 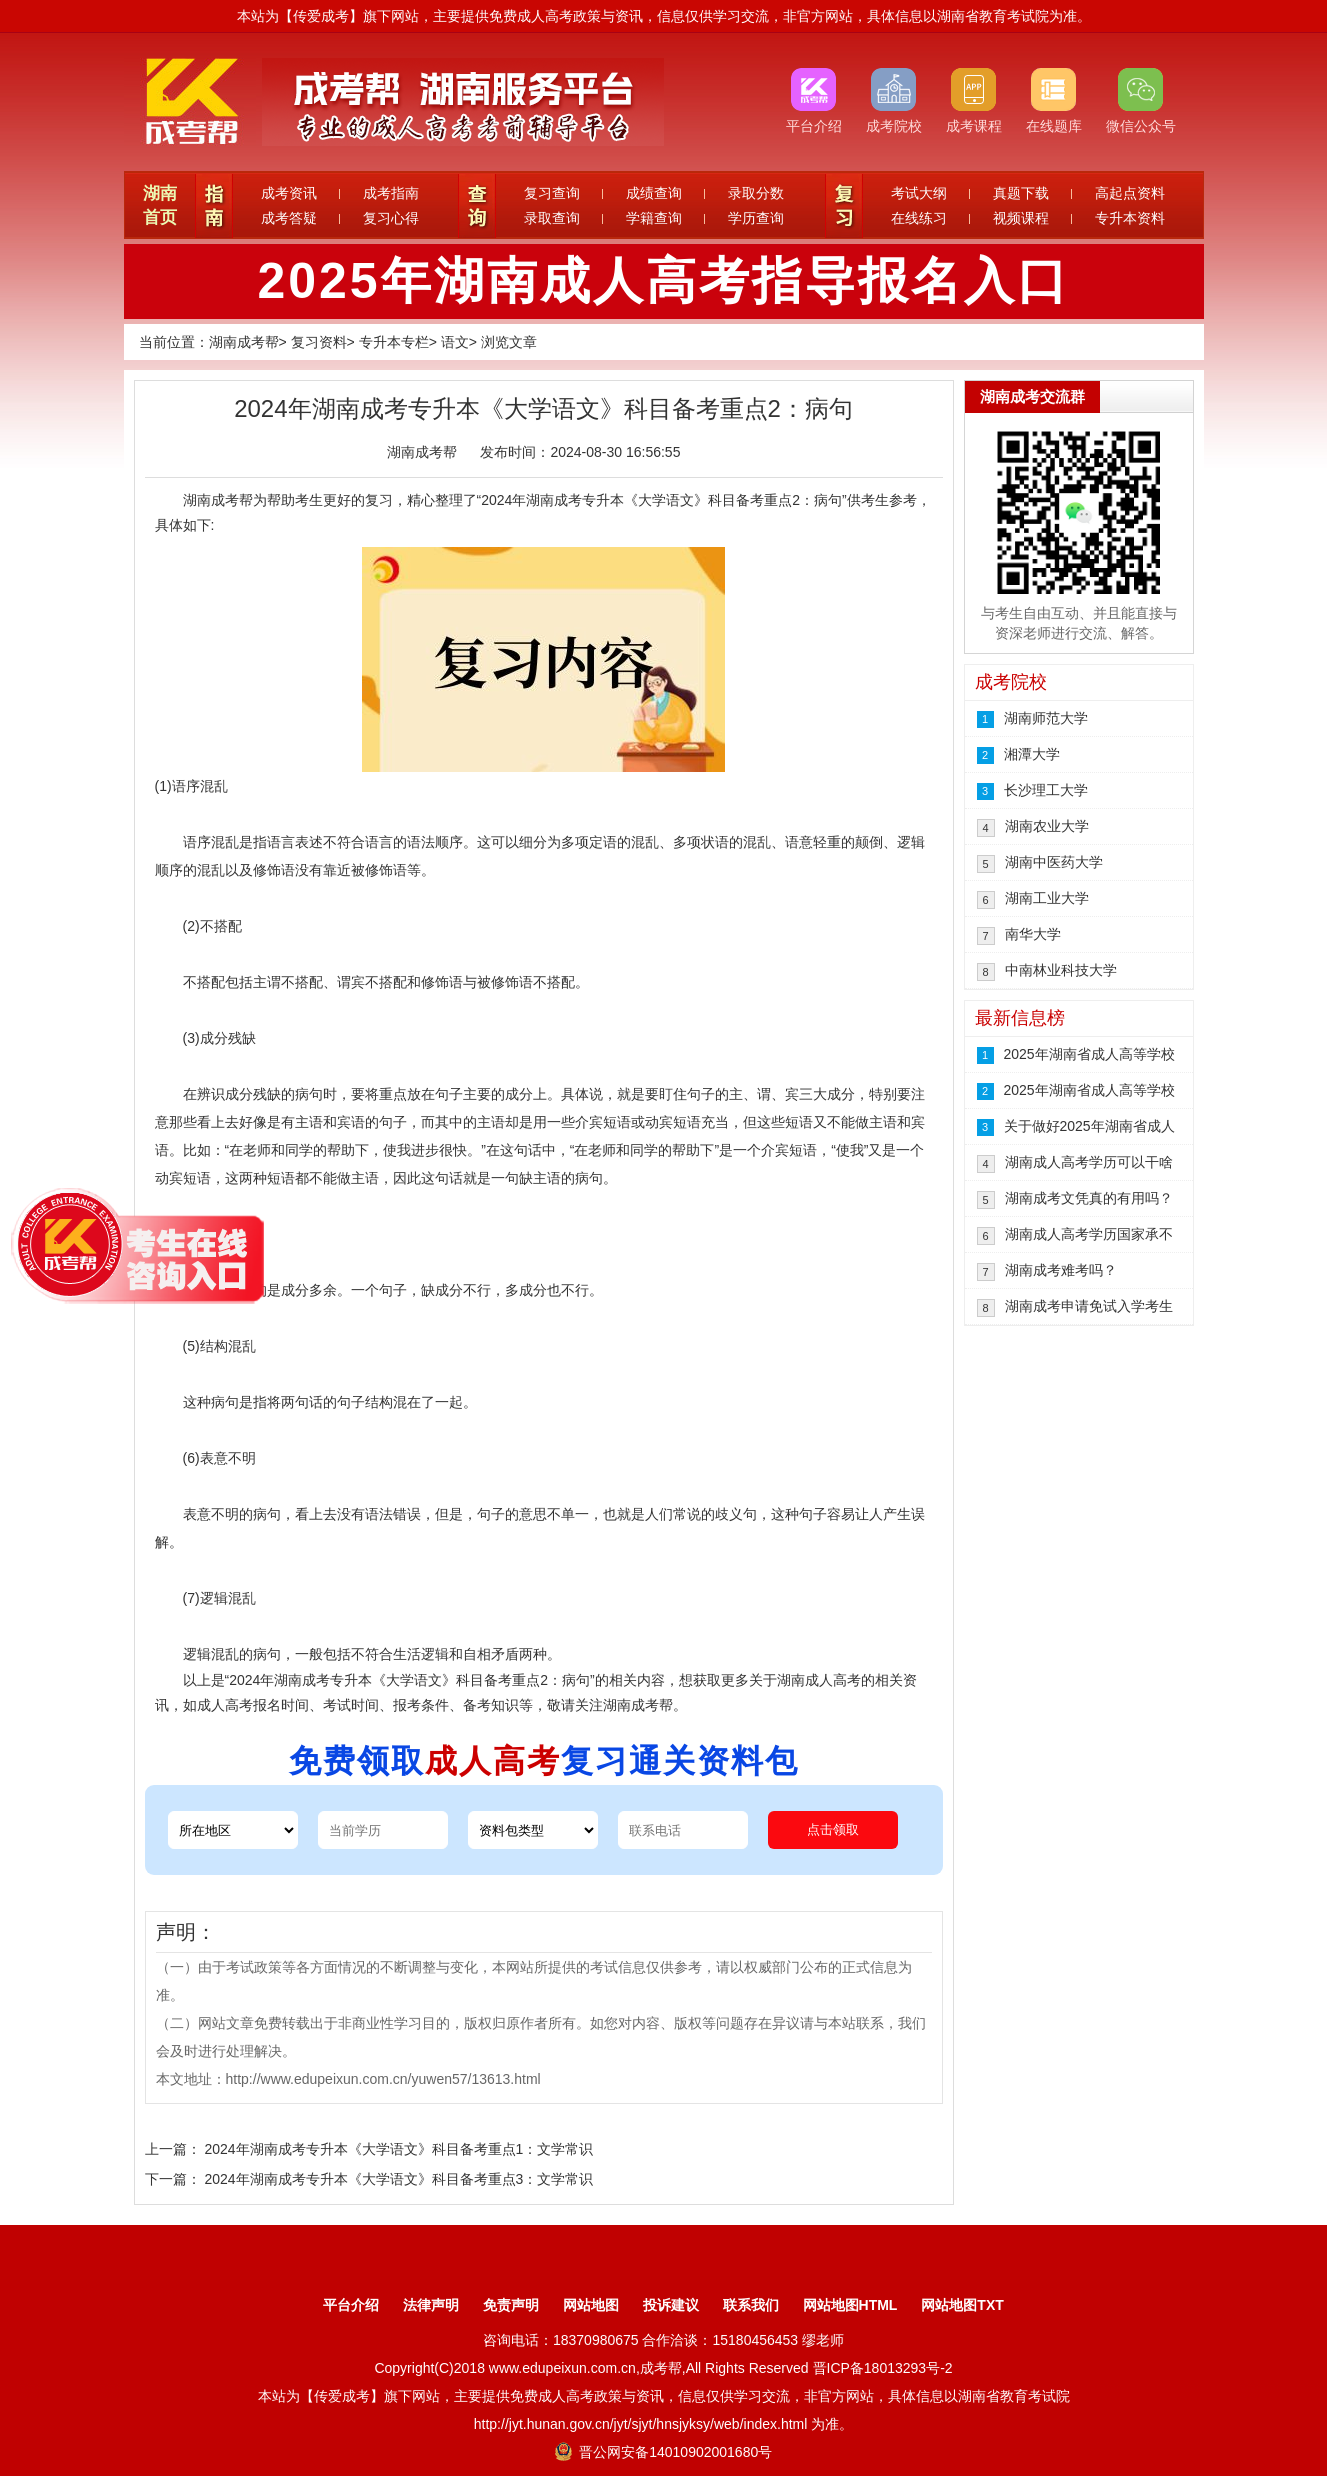 What do you see at coordinates (1046, 790) in the screenshot?
I see `长沙理工大学` at bounding box center [1046, 790].